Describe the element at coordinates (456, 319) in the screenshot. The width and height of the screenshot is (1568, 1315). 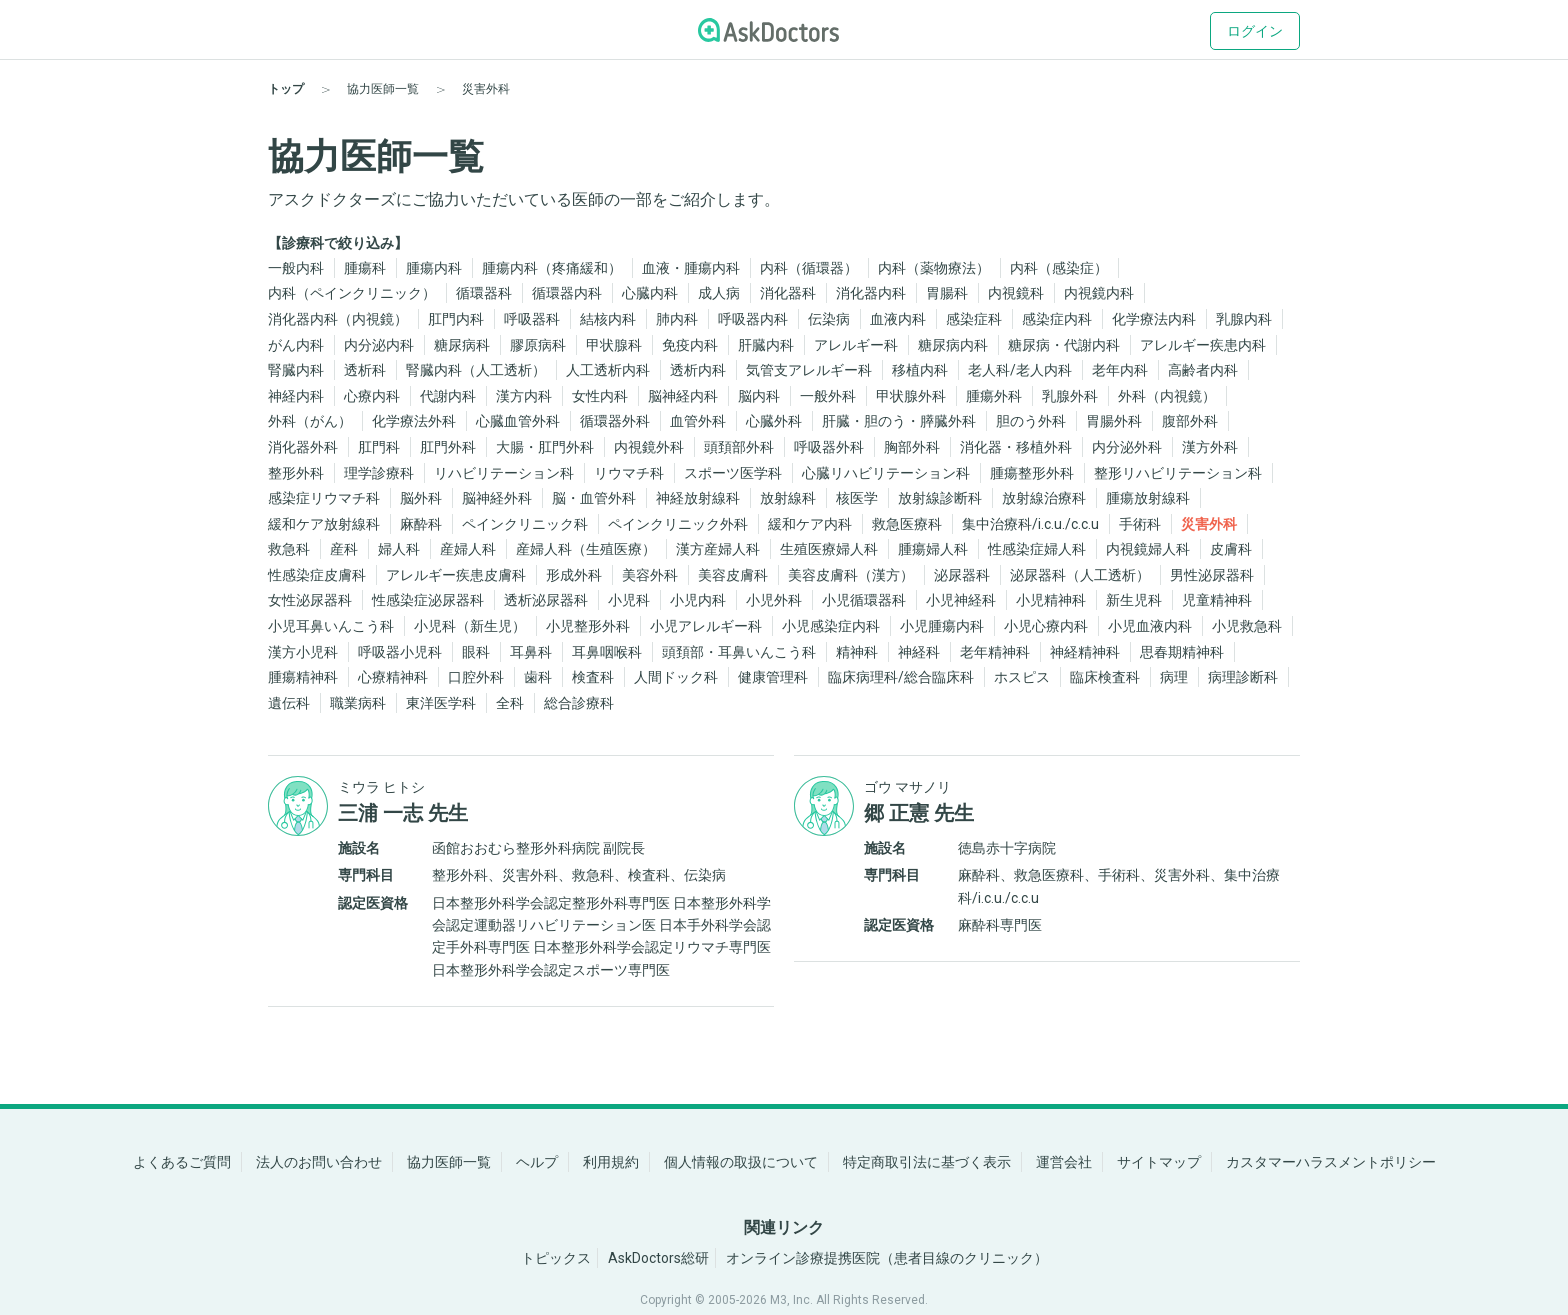
I see `肛門内科` at that location.